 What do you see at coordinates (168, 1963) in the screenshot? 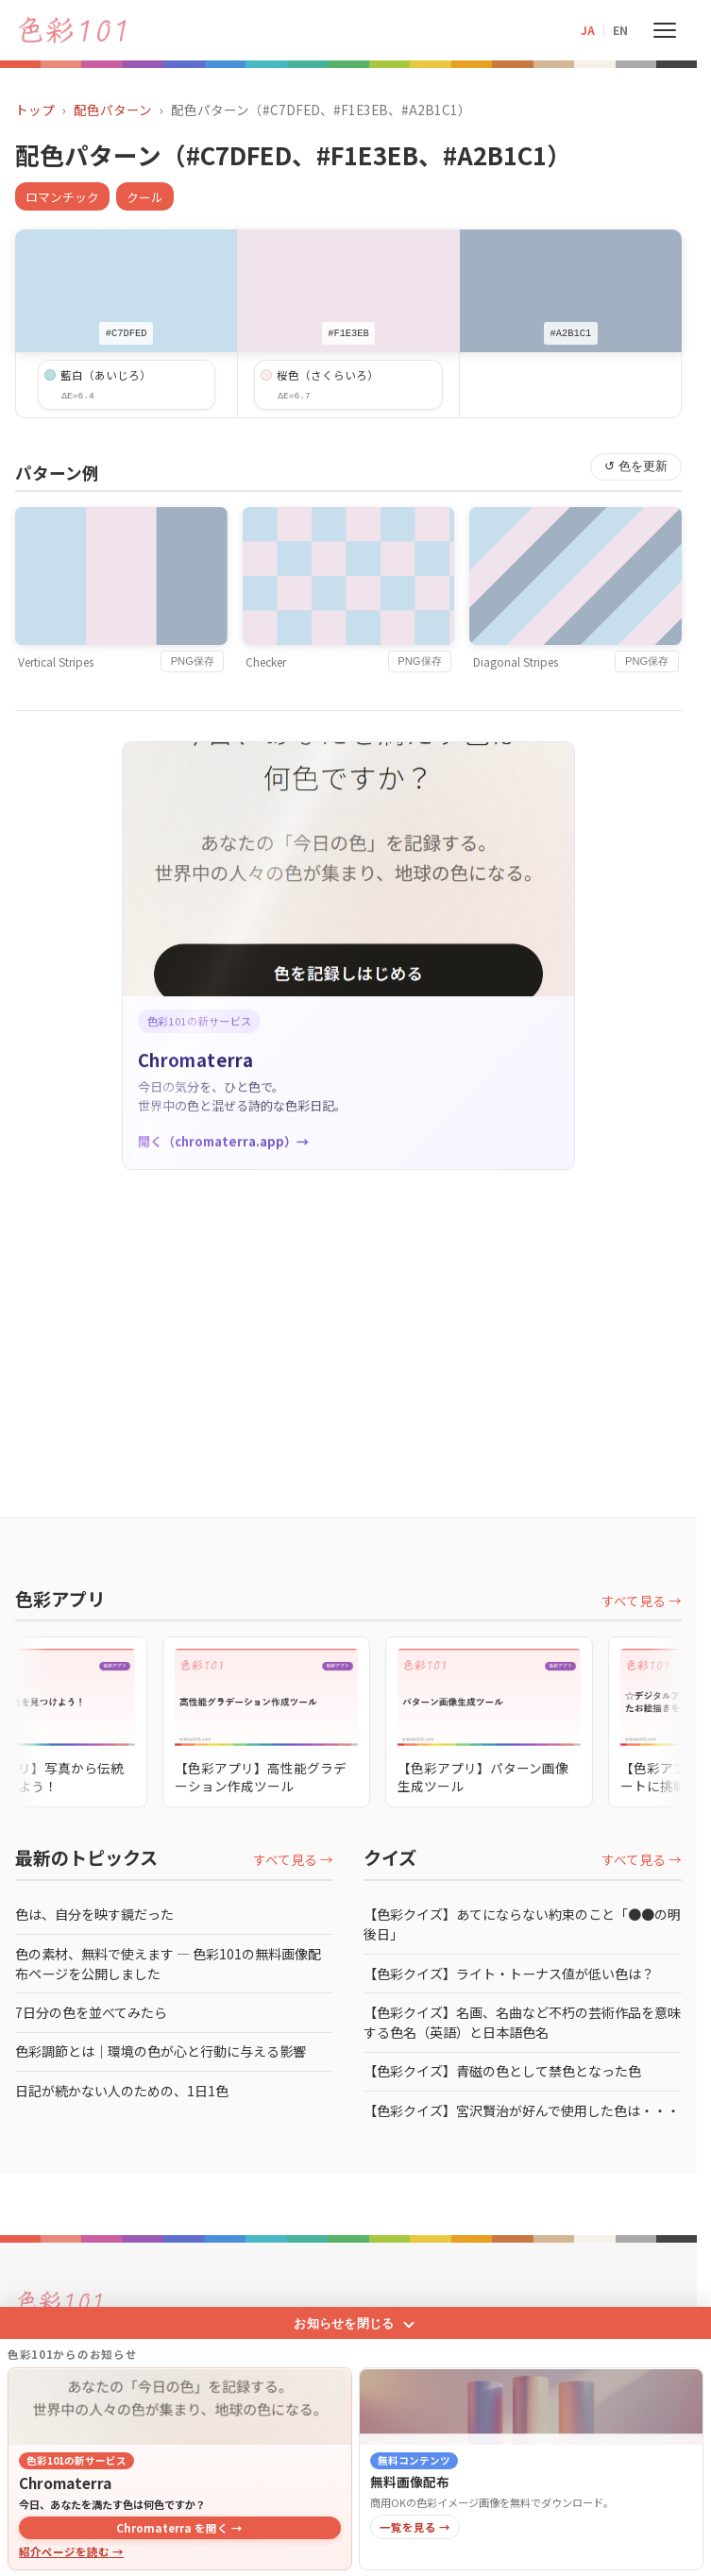
I see `色の素材、無料で使えます ― 色彩101の無料画像配布ページを公開しました` at bounding box center [168, 1963].